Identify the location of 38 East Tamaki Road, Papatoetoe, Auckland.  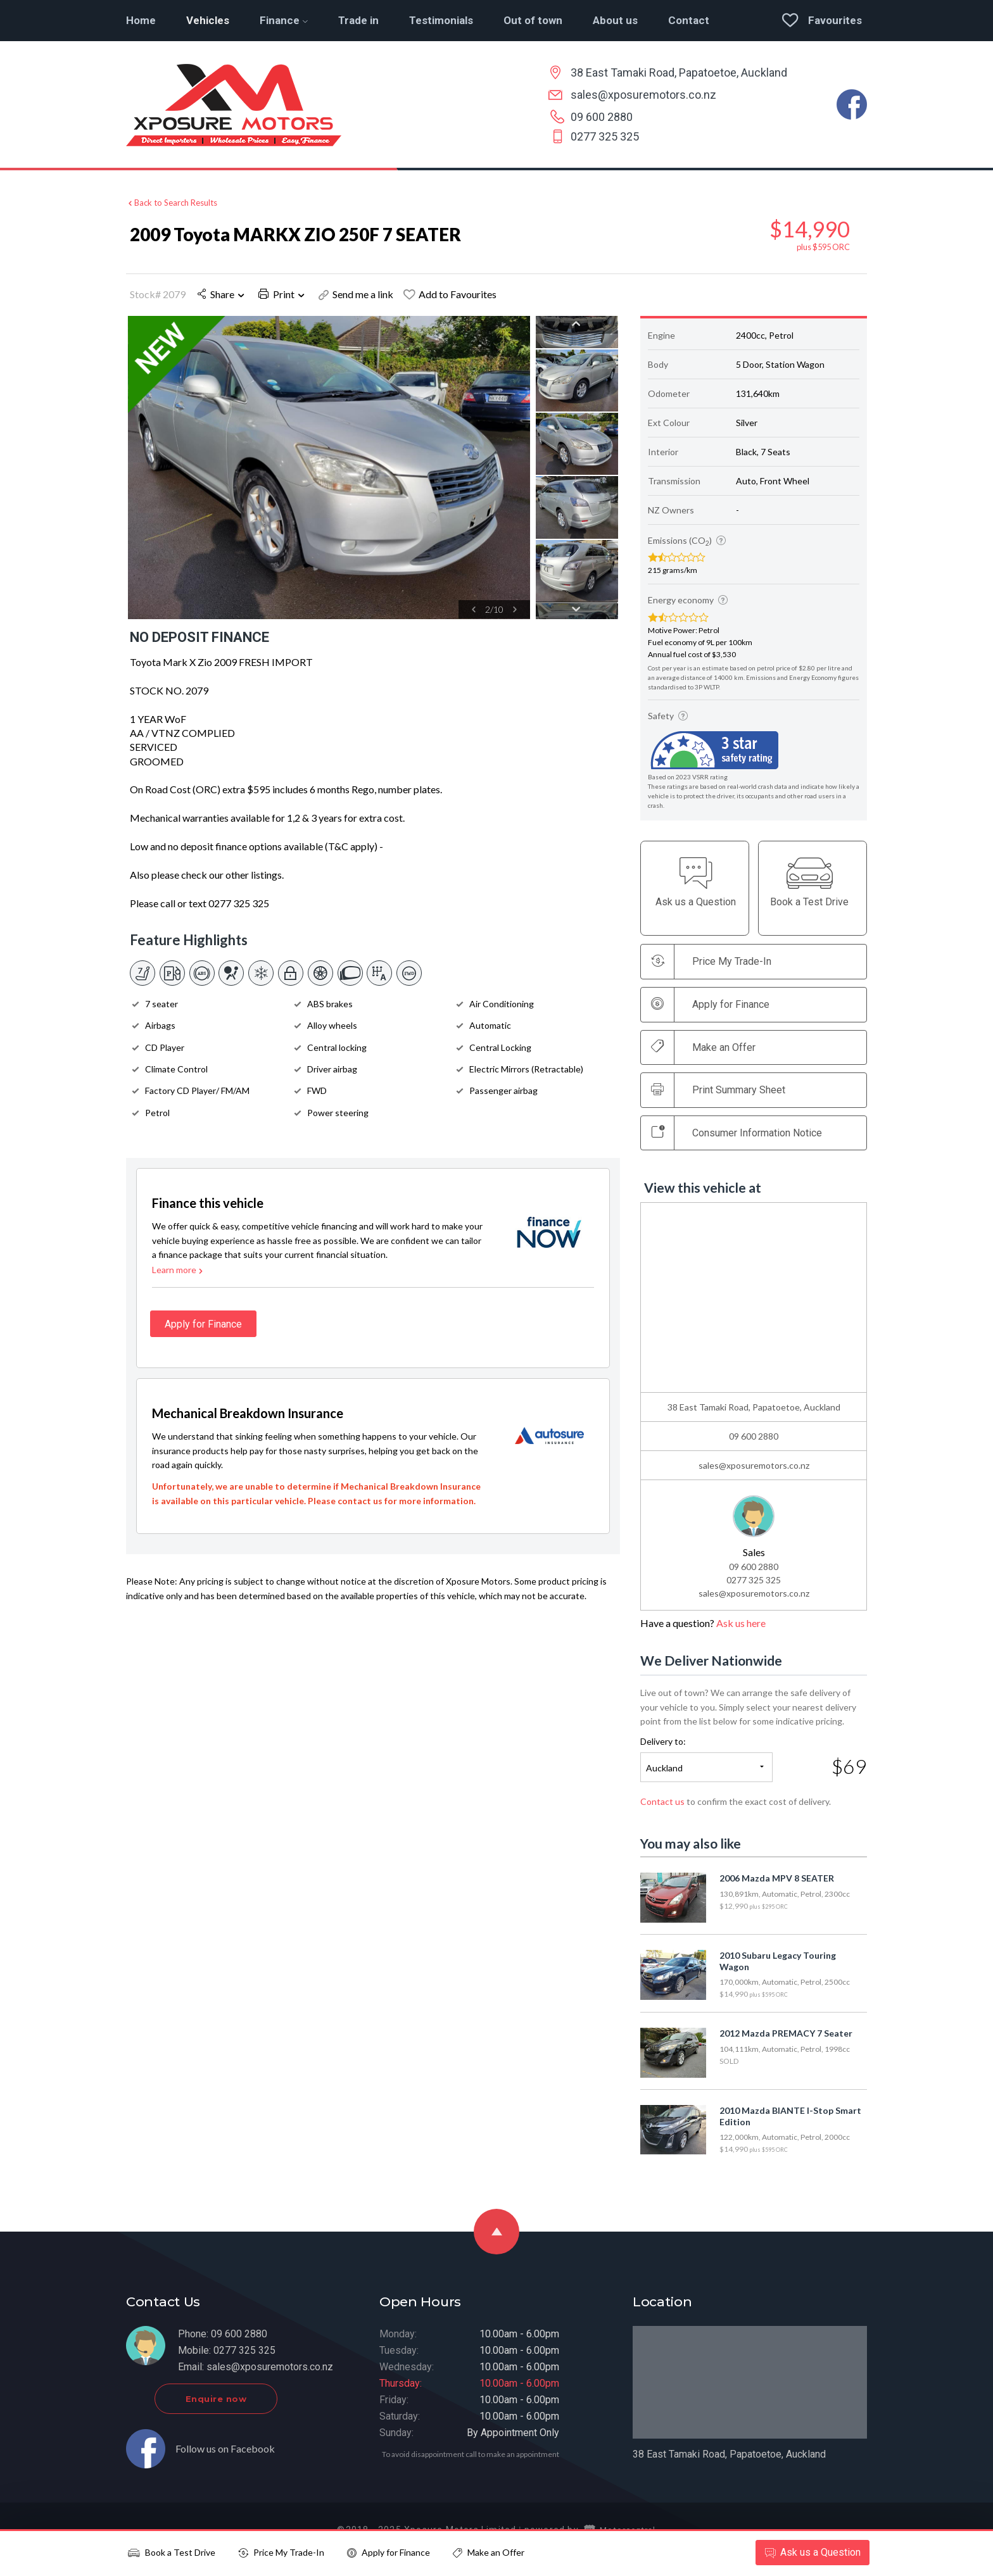
(679, 72).